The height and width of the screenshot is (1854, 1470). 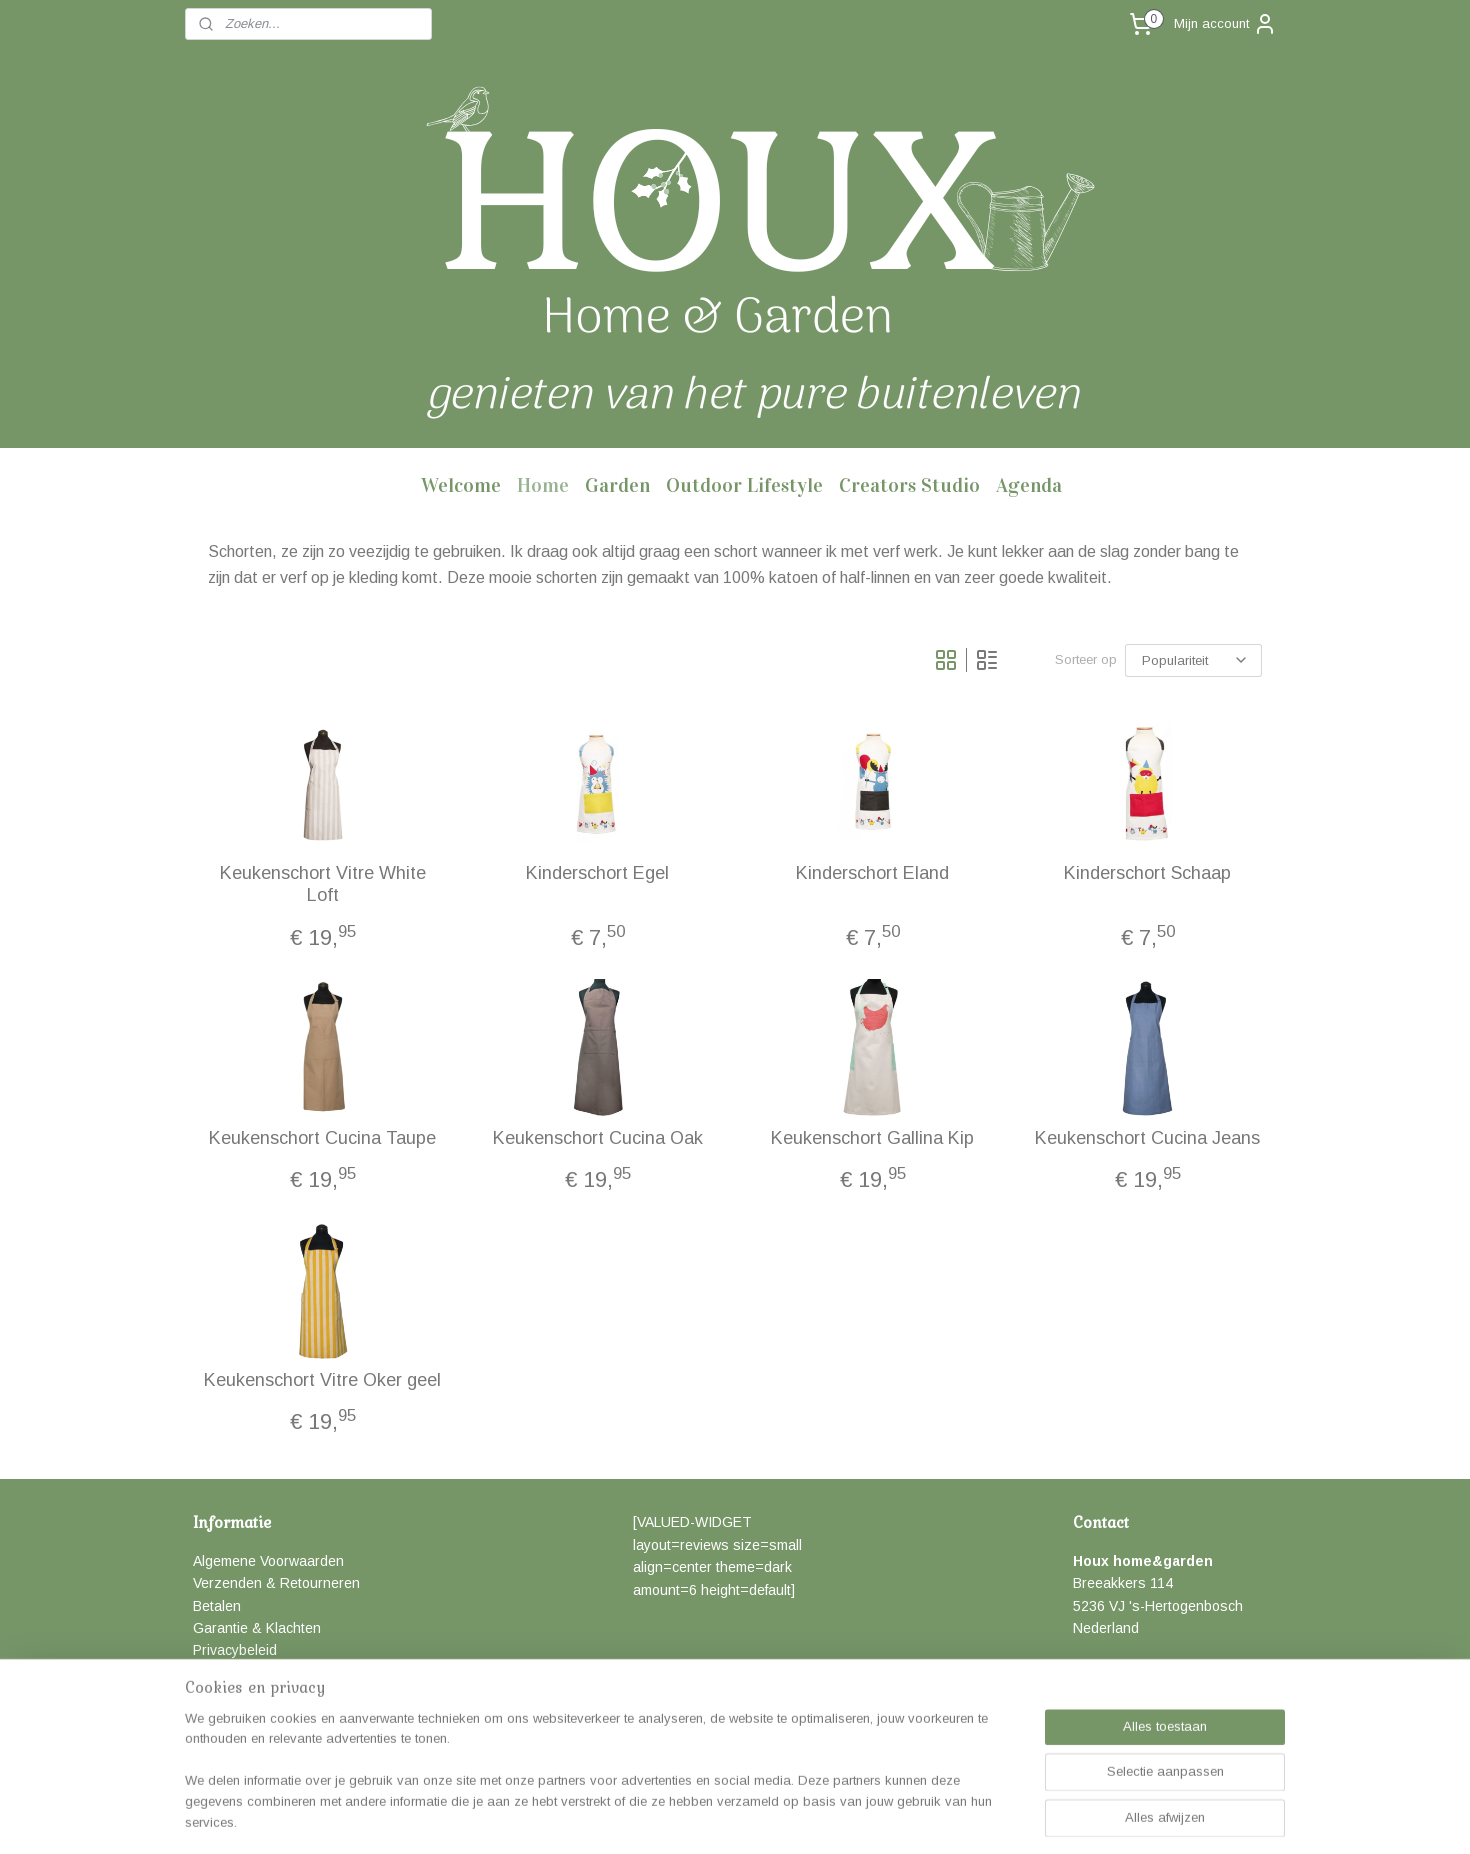 I want to click on Keukenschort Cucina Oak, so click(x=598, y=1138).